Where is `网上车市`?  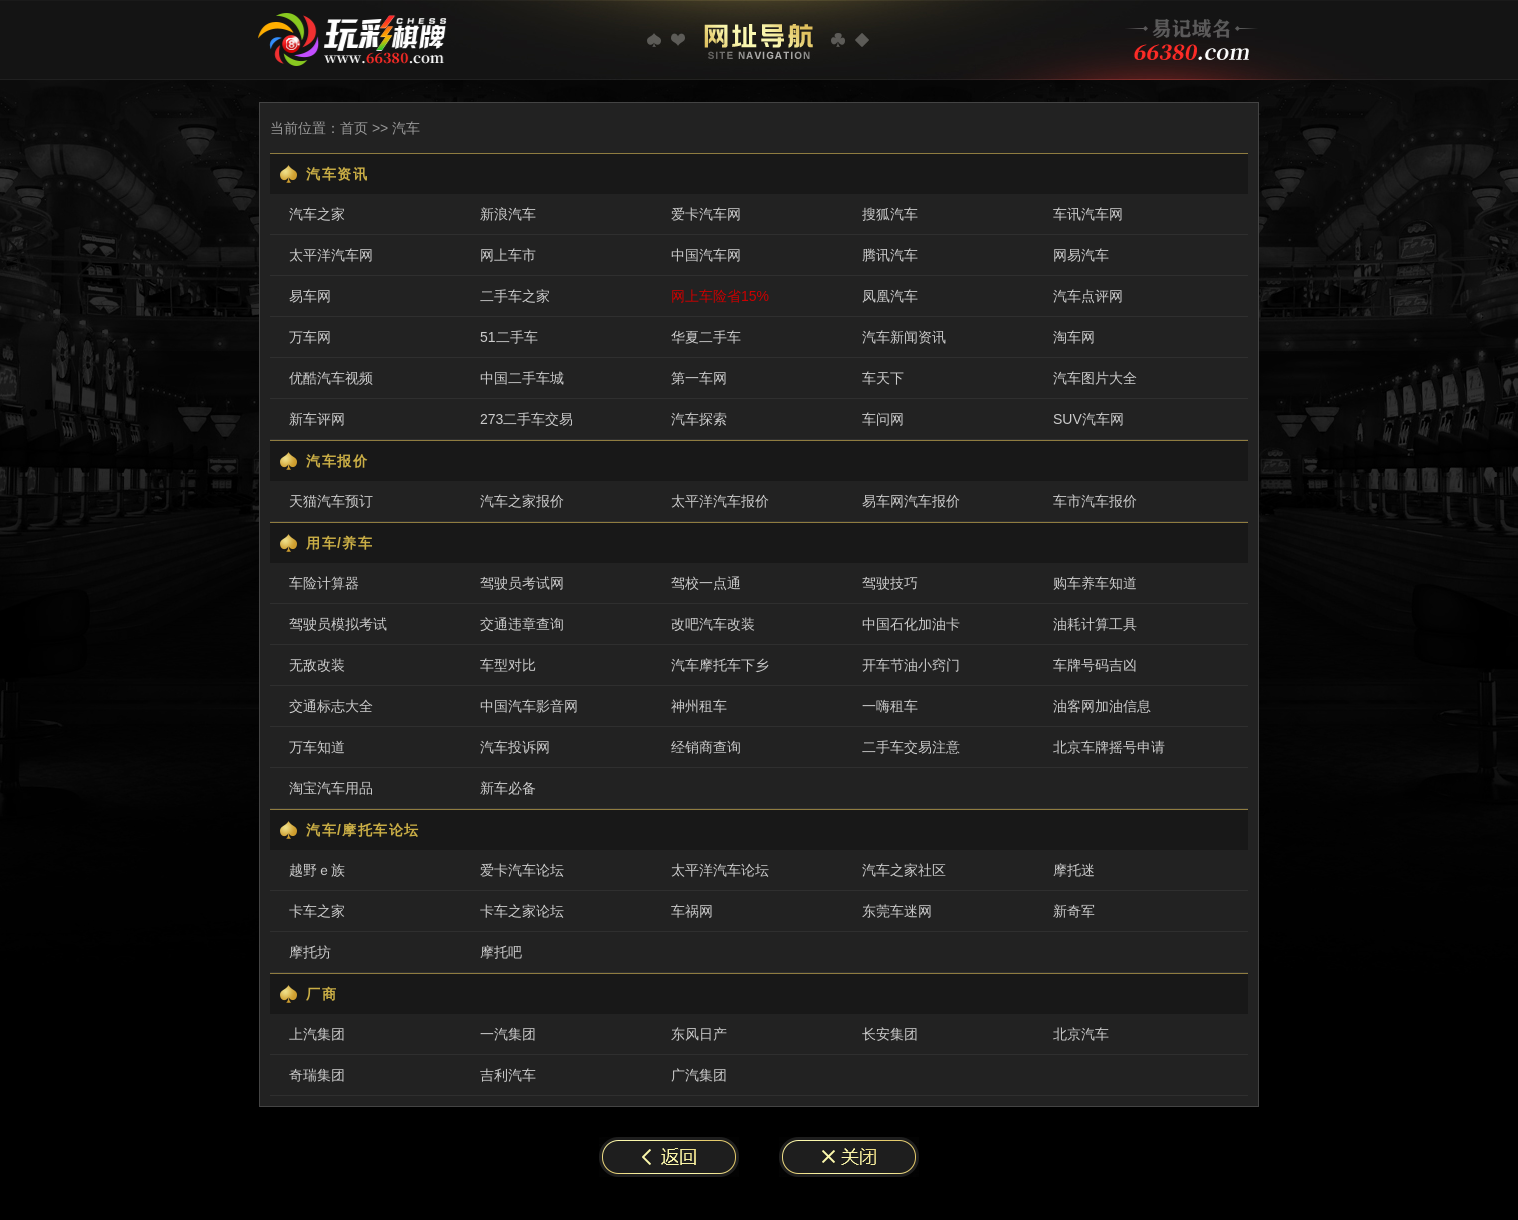
网上车市 is located at coordinates (508, 255).